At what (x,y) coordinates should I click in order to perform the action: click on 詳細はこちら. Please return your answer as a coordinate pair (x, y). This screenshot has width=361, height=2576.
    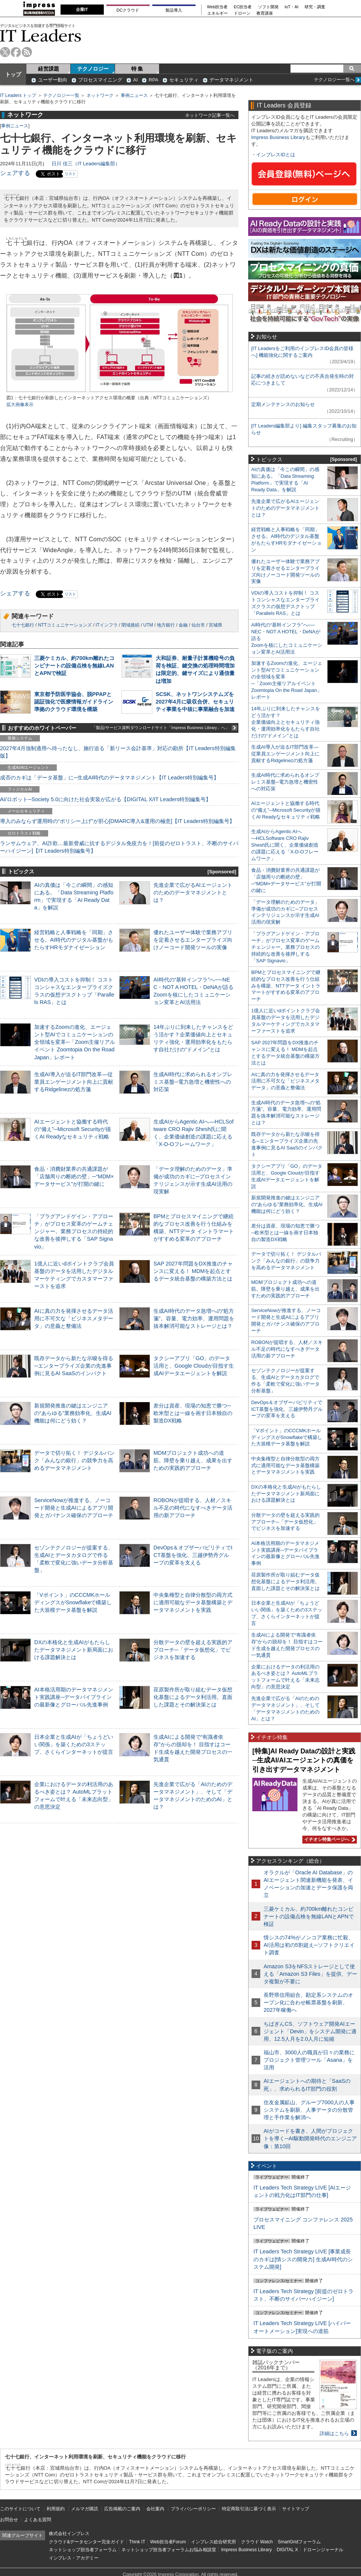
    Looking at the image, I should click on (334, 2433).